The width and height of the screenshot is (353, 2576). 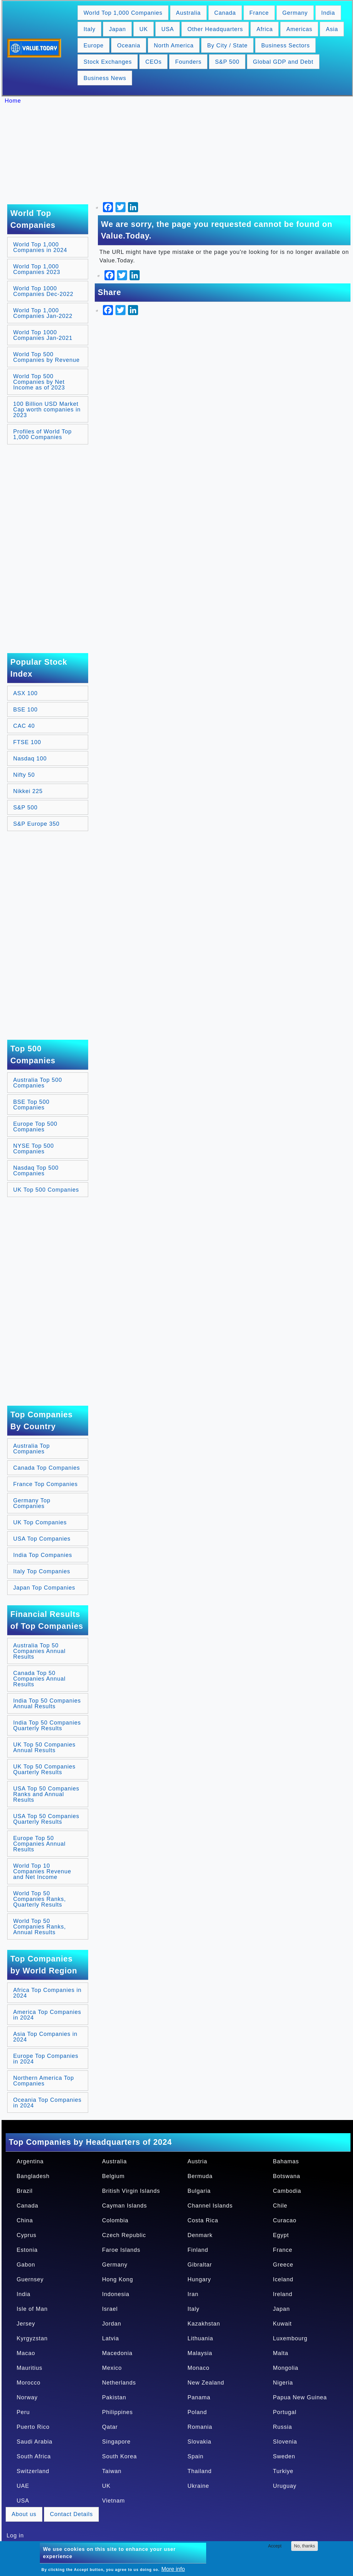 I want to click on Australia Top 500 Companies, so click(x=37, y=1083).